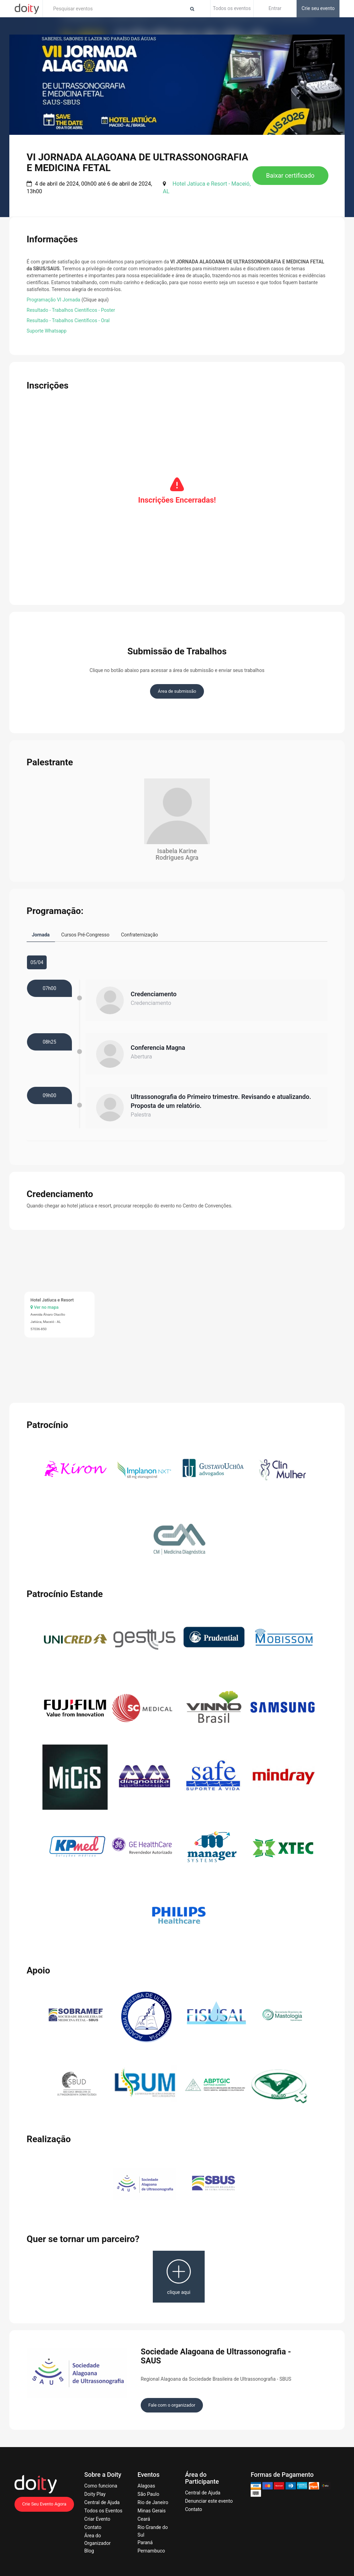  I want to click on Alagoas, so click(146, 2482).